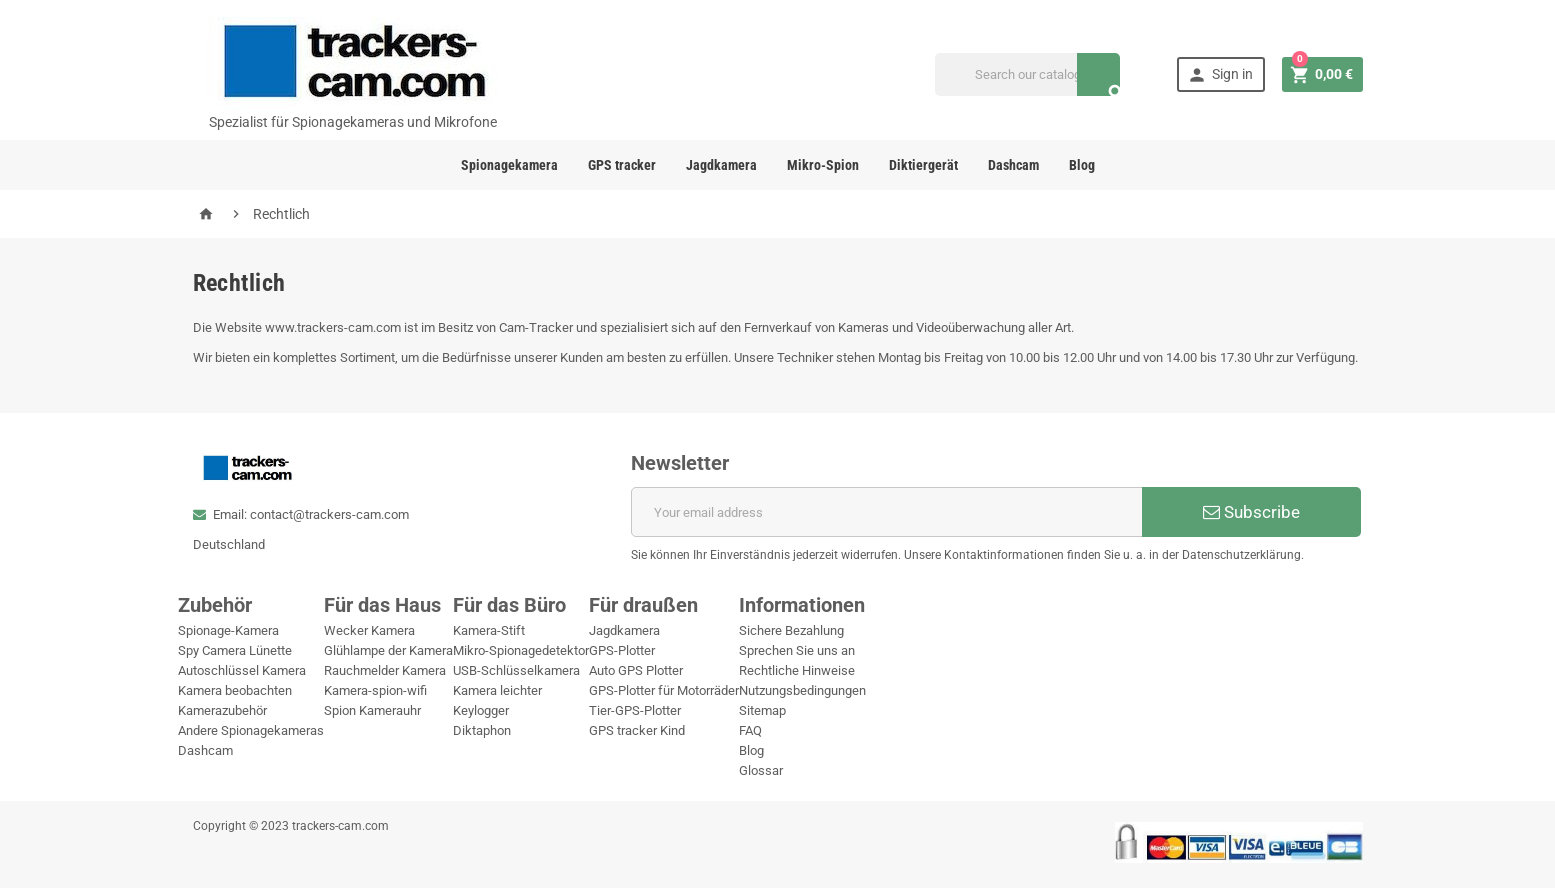 The width and height of the screenshot is (1555, 888). I want to click on Jagdkamera, so click(721, 165).